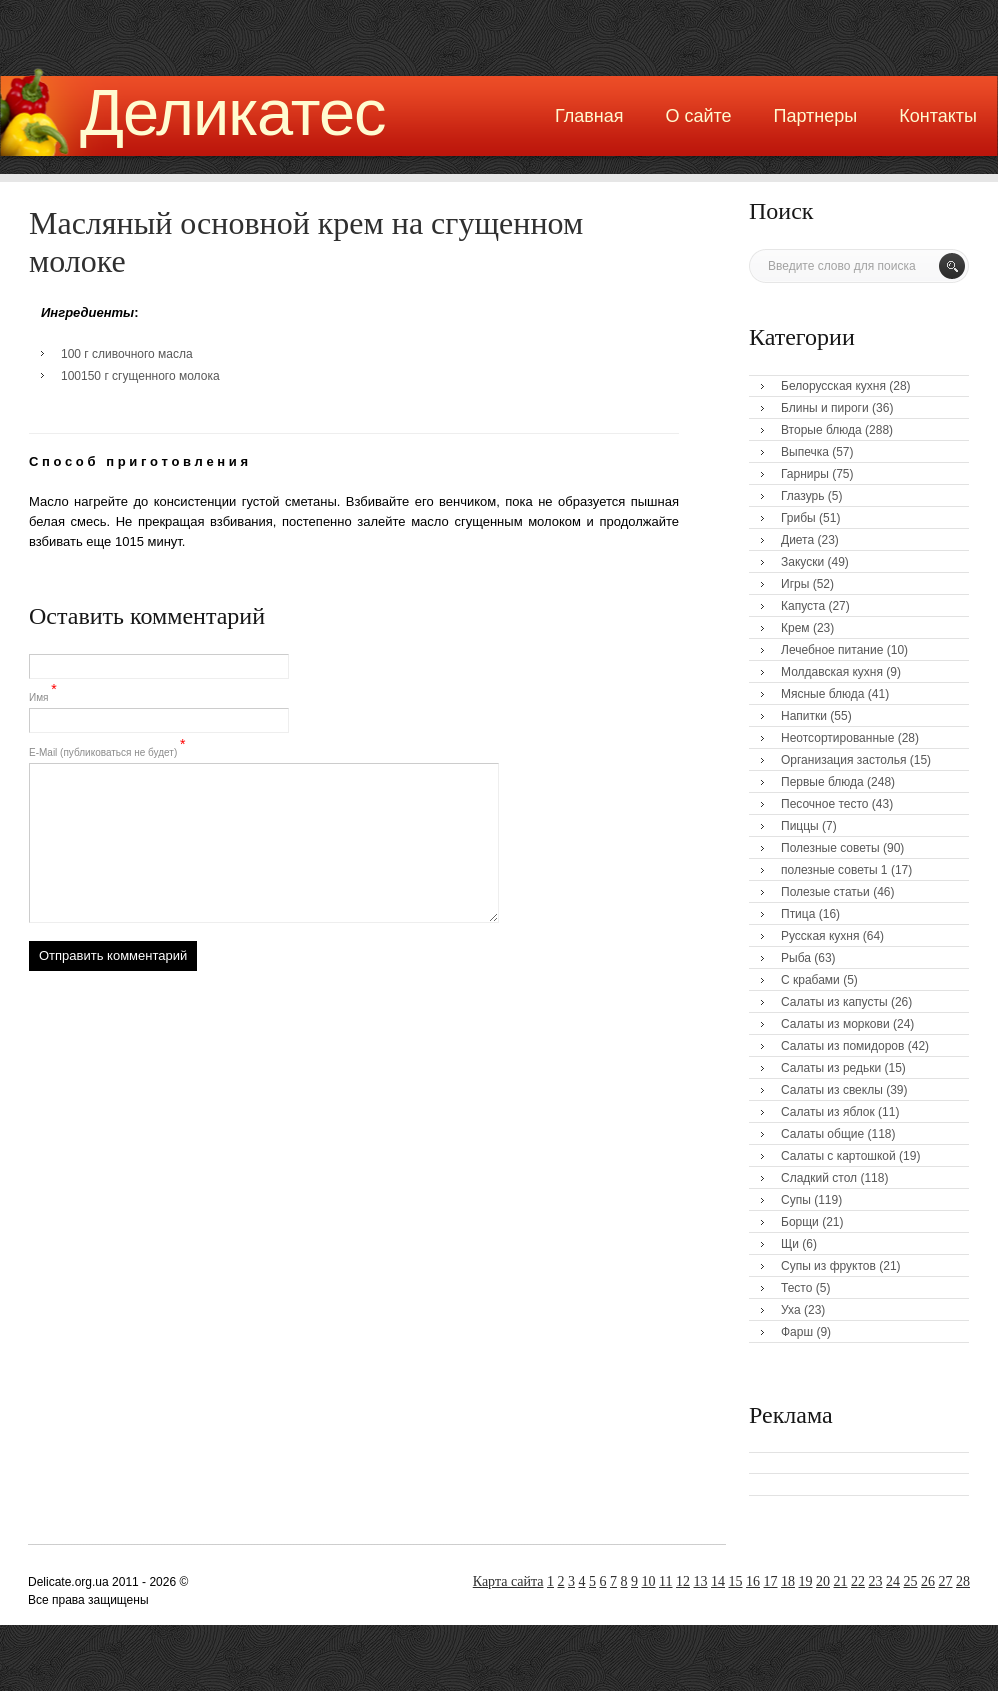 This screenshot has height=1691, width=998. I want to click on Карта сайта, so click(508, 1581).